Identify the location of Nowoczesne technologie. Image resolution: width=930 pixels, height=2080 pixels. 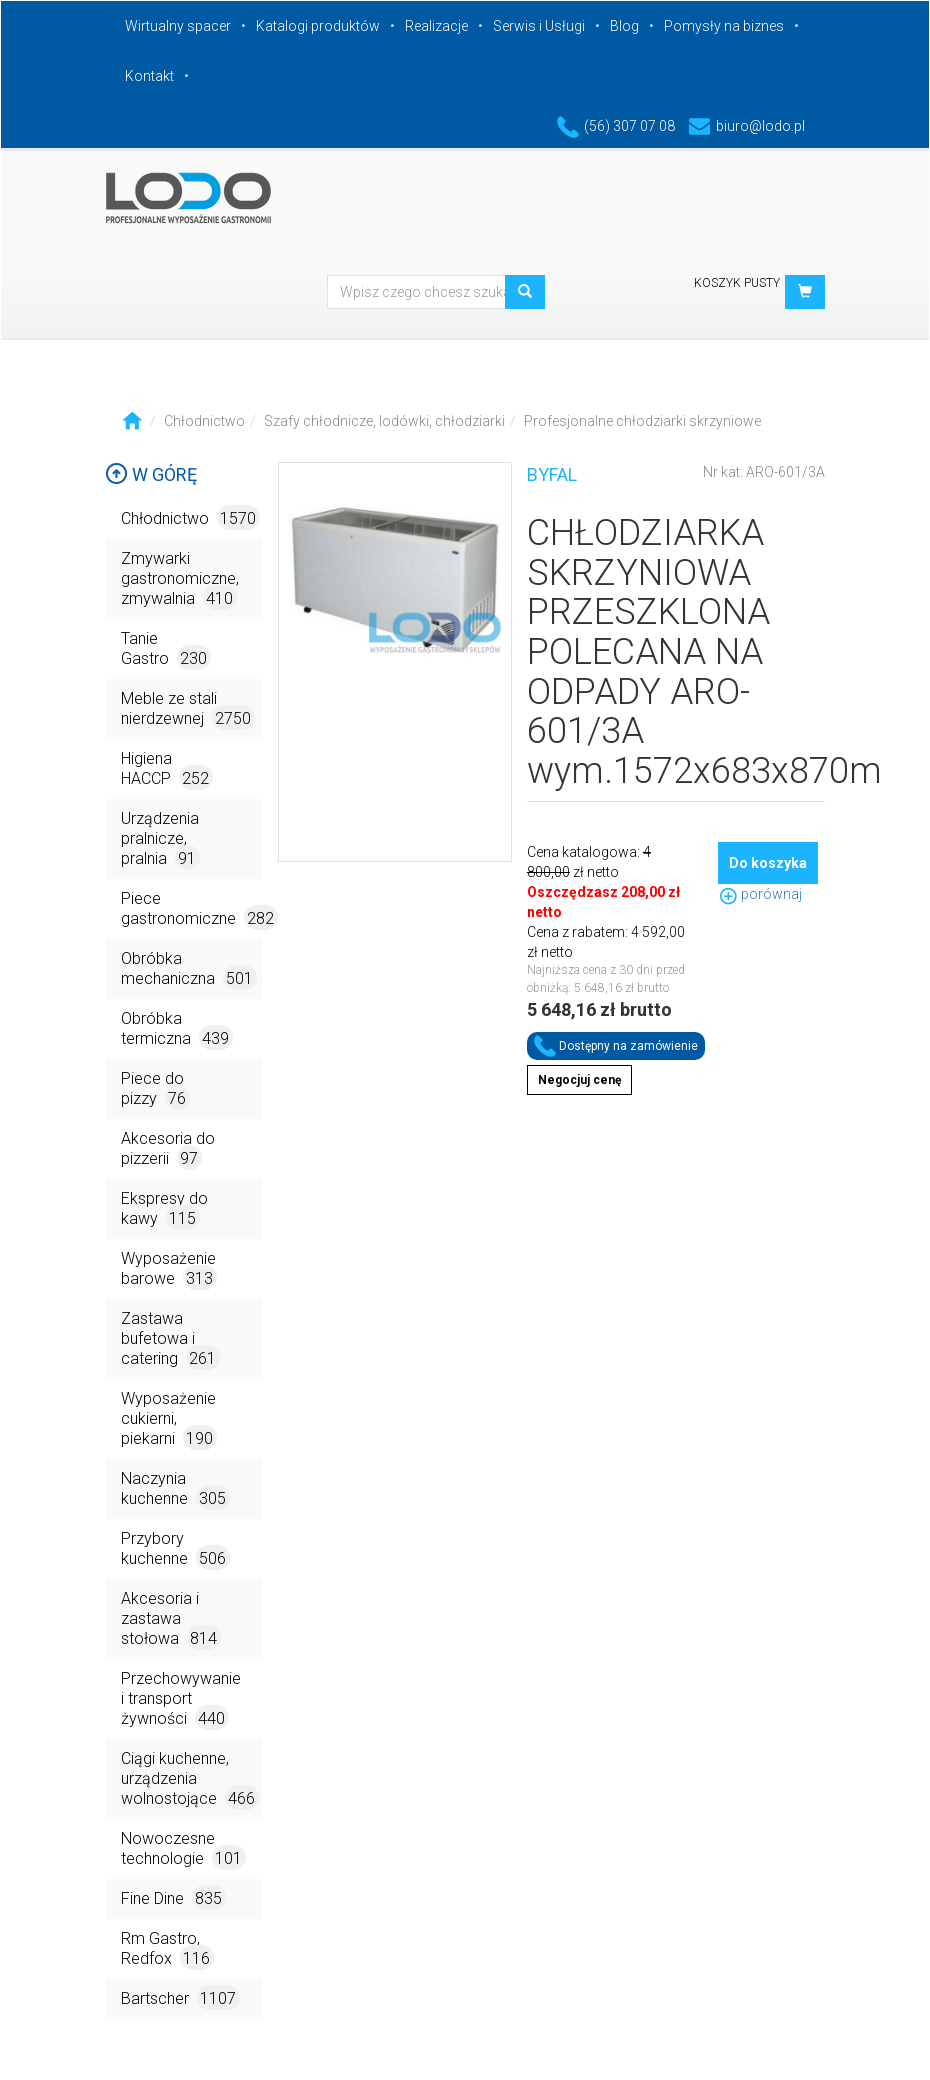
(183, 1849).